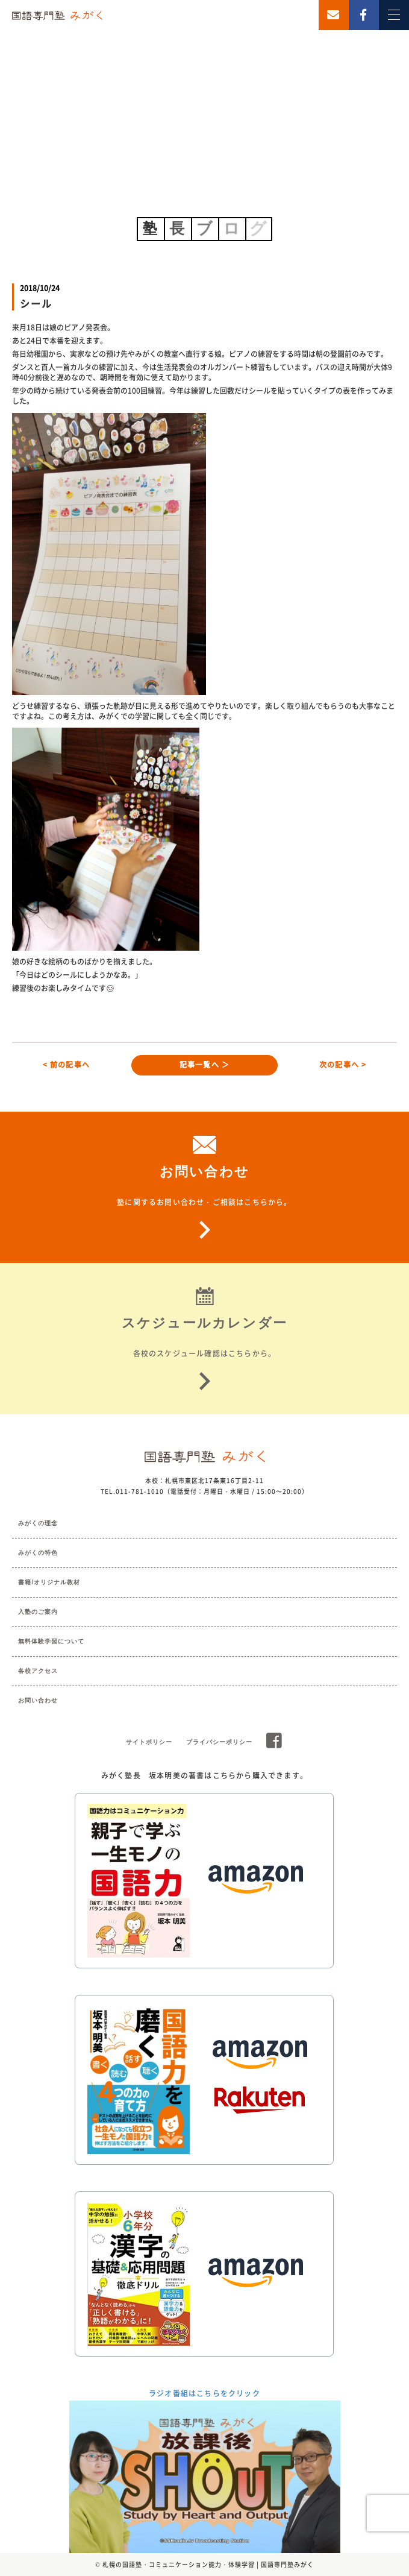  What do you see at coordinates (51, 1641) in the screenshot?
I see `無料体験学習について` at bounding box center [51, 1641].